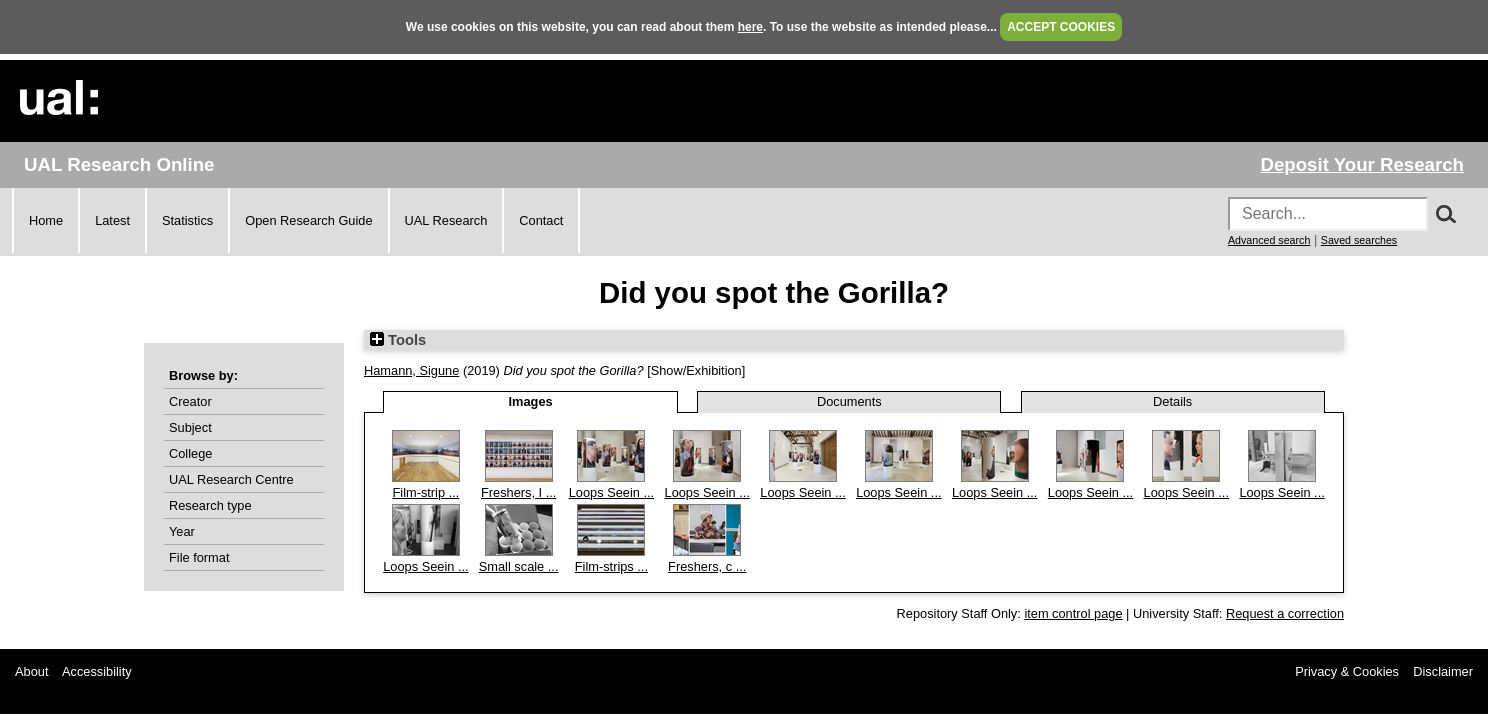  Describe the element at coordinates (187, 220) in the screenshot. I see `Statistics` at that location.